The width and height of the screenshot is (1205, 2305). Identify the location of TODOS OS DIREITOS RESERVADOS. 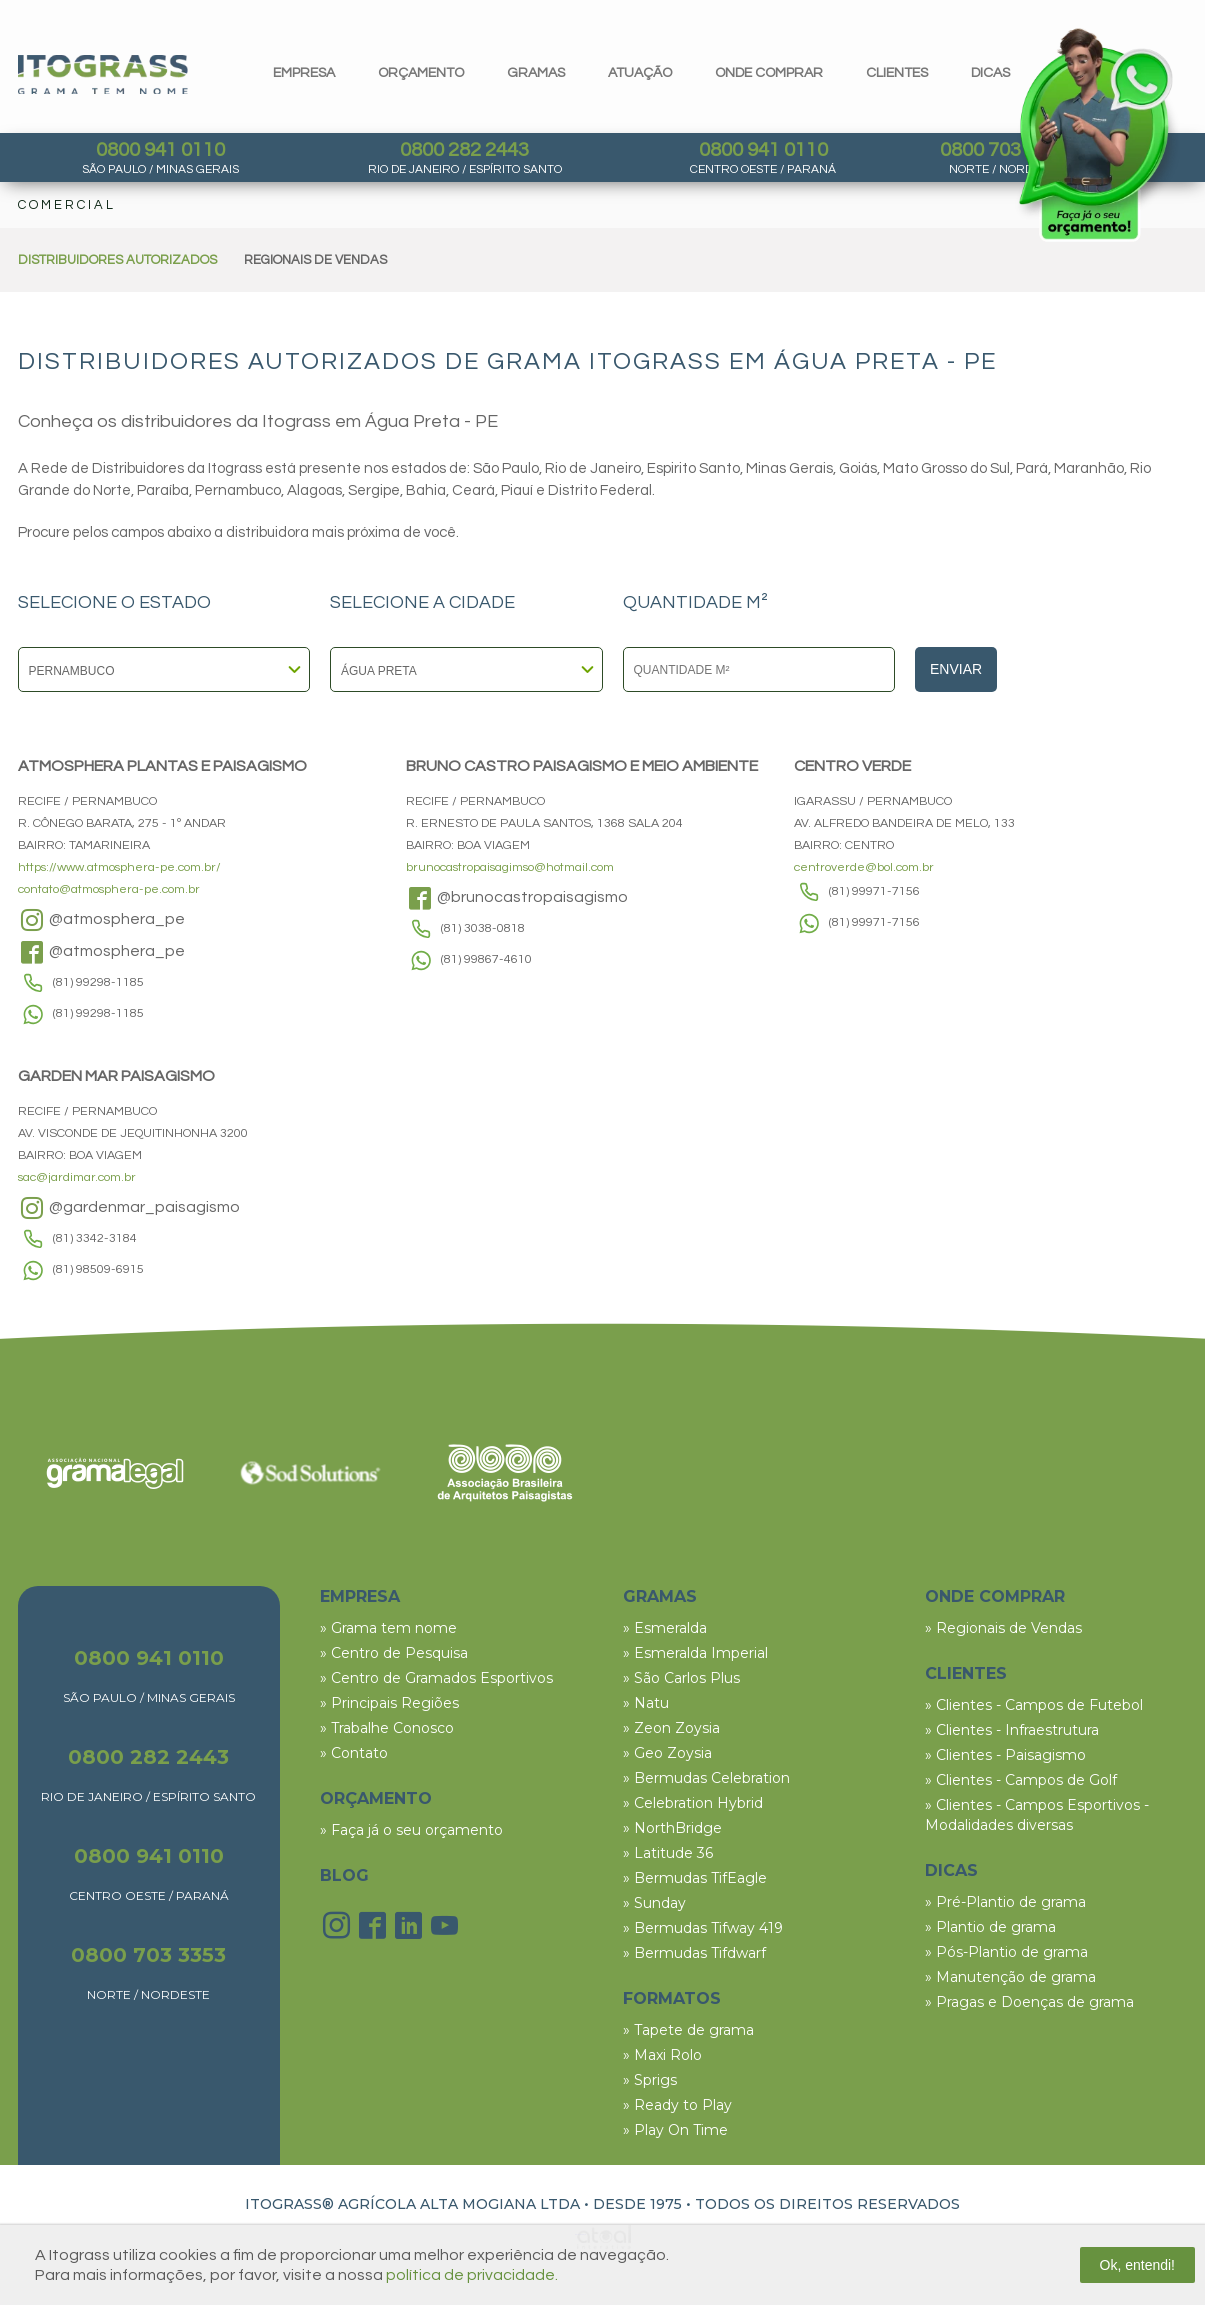
(827, 2204).